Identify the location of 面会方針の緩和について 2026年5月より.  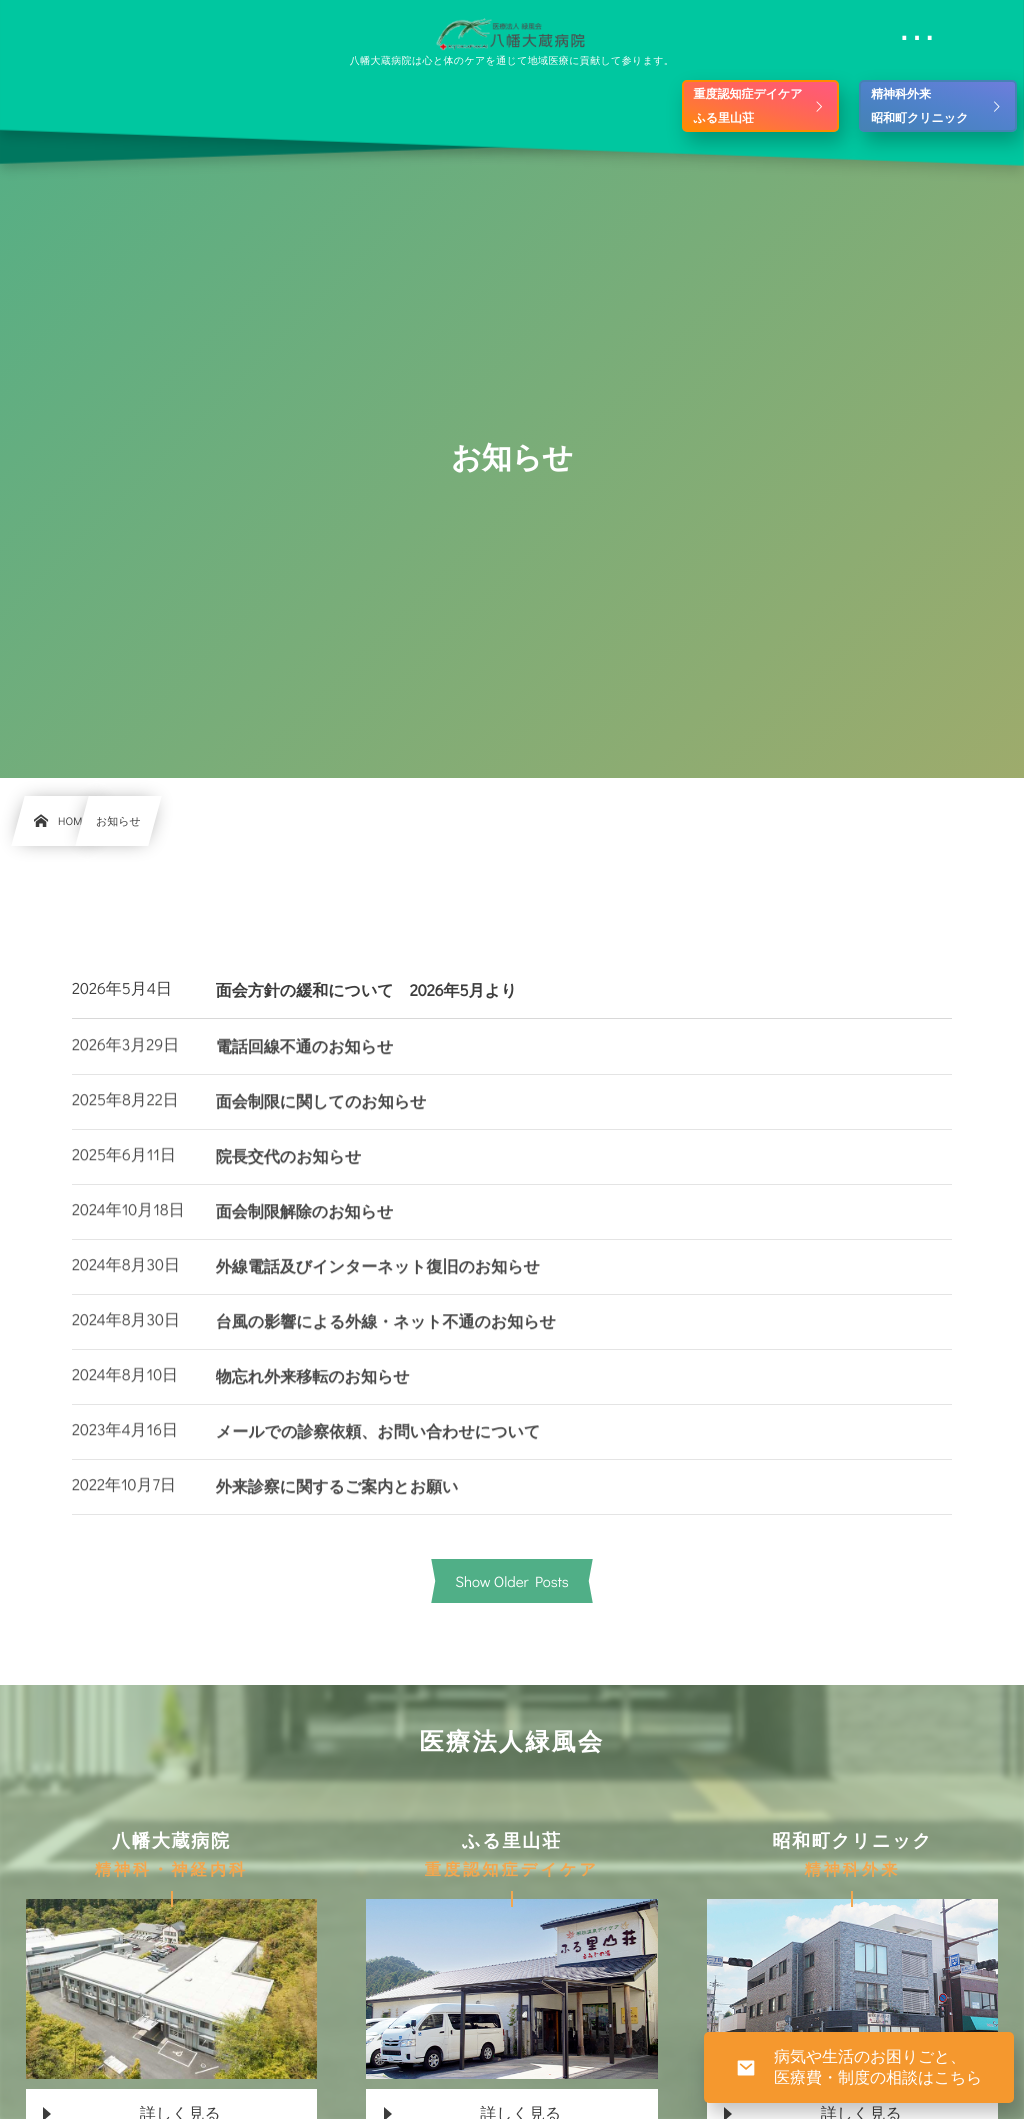
(366, 990).